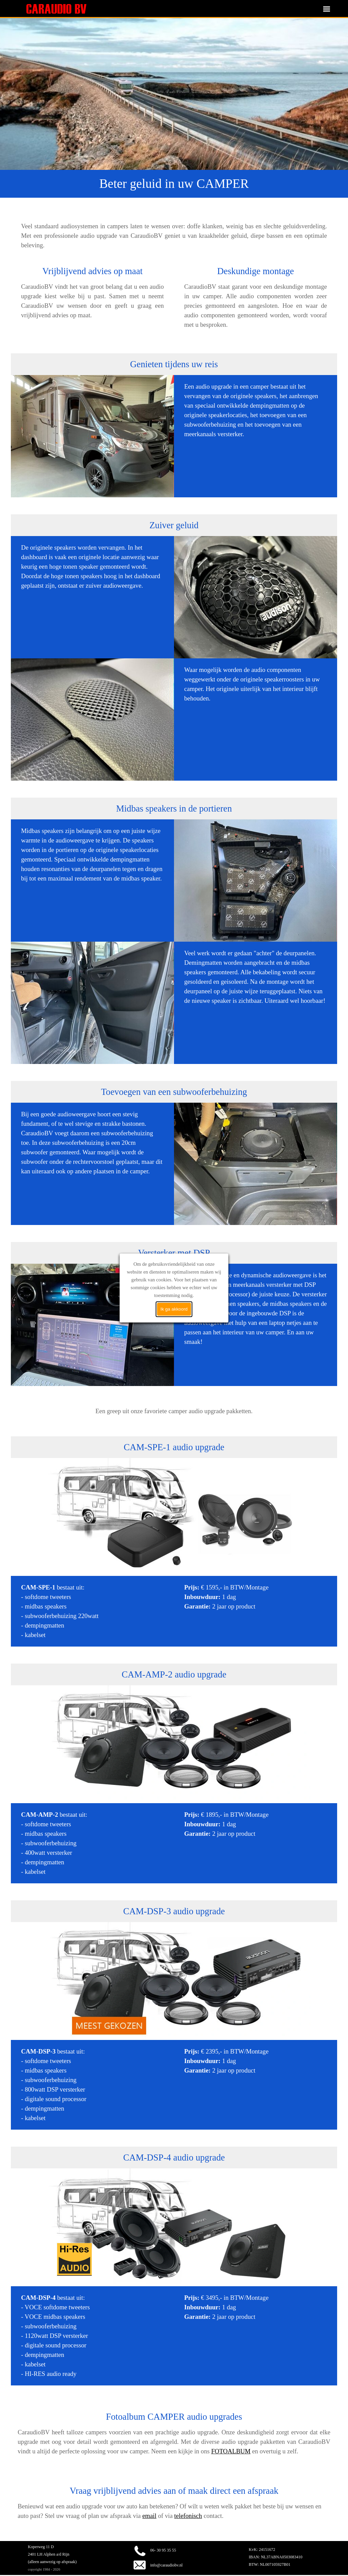 This screenshot has width=348, height=2576. Describe the element at coordinates (174, 183) in the screenshot. I see `[tabpanel]` at that location.